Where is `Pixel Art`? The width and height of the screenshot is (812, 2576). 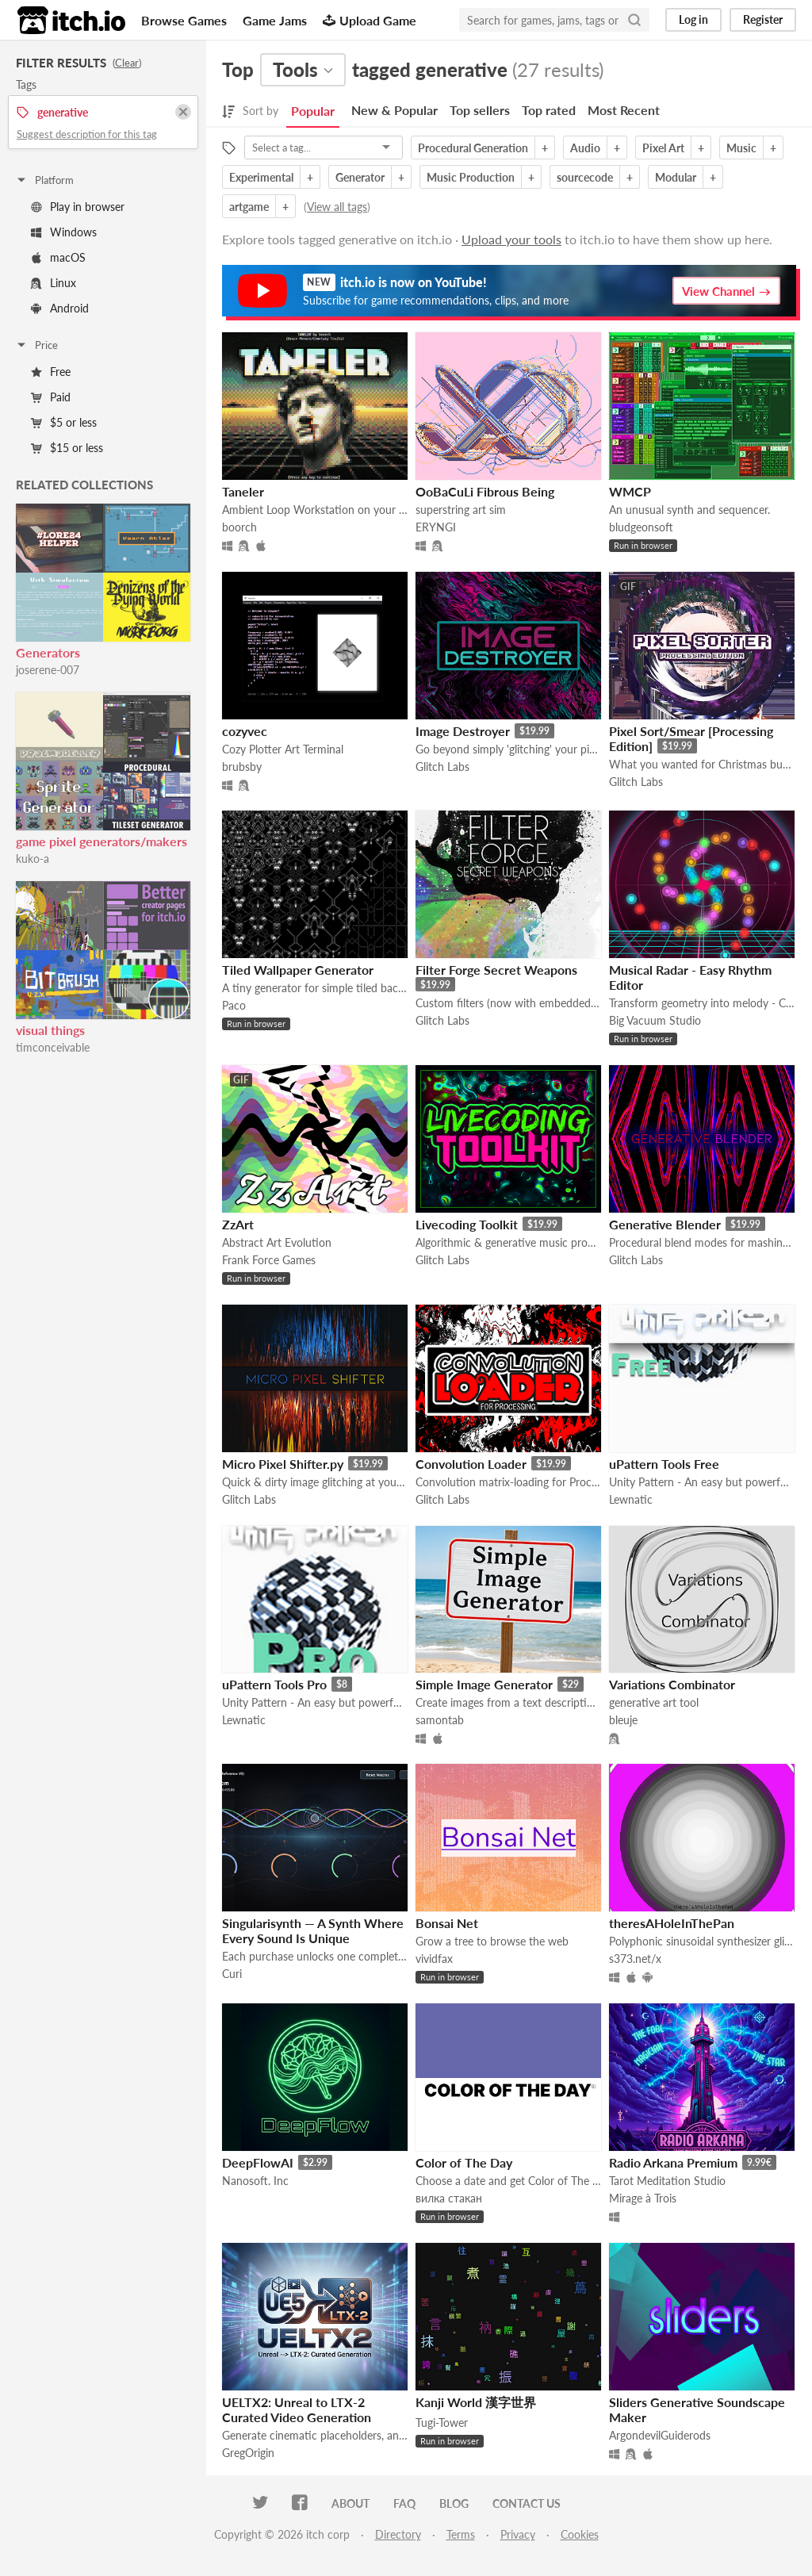
Pixel Art is located at coordinates (663, 148).